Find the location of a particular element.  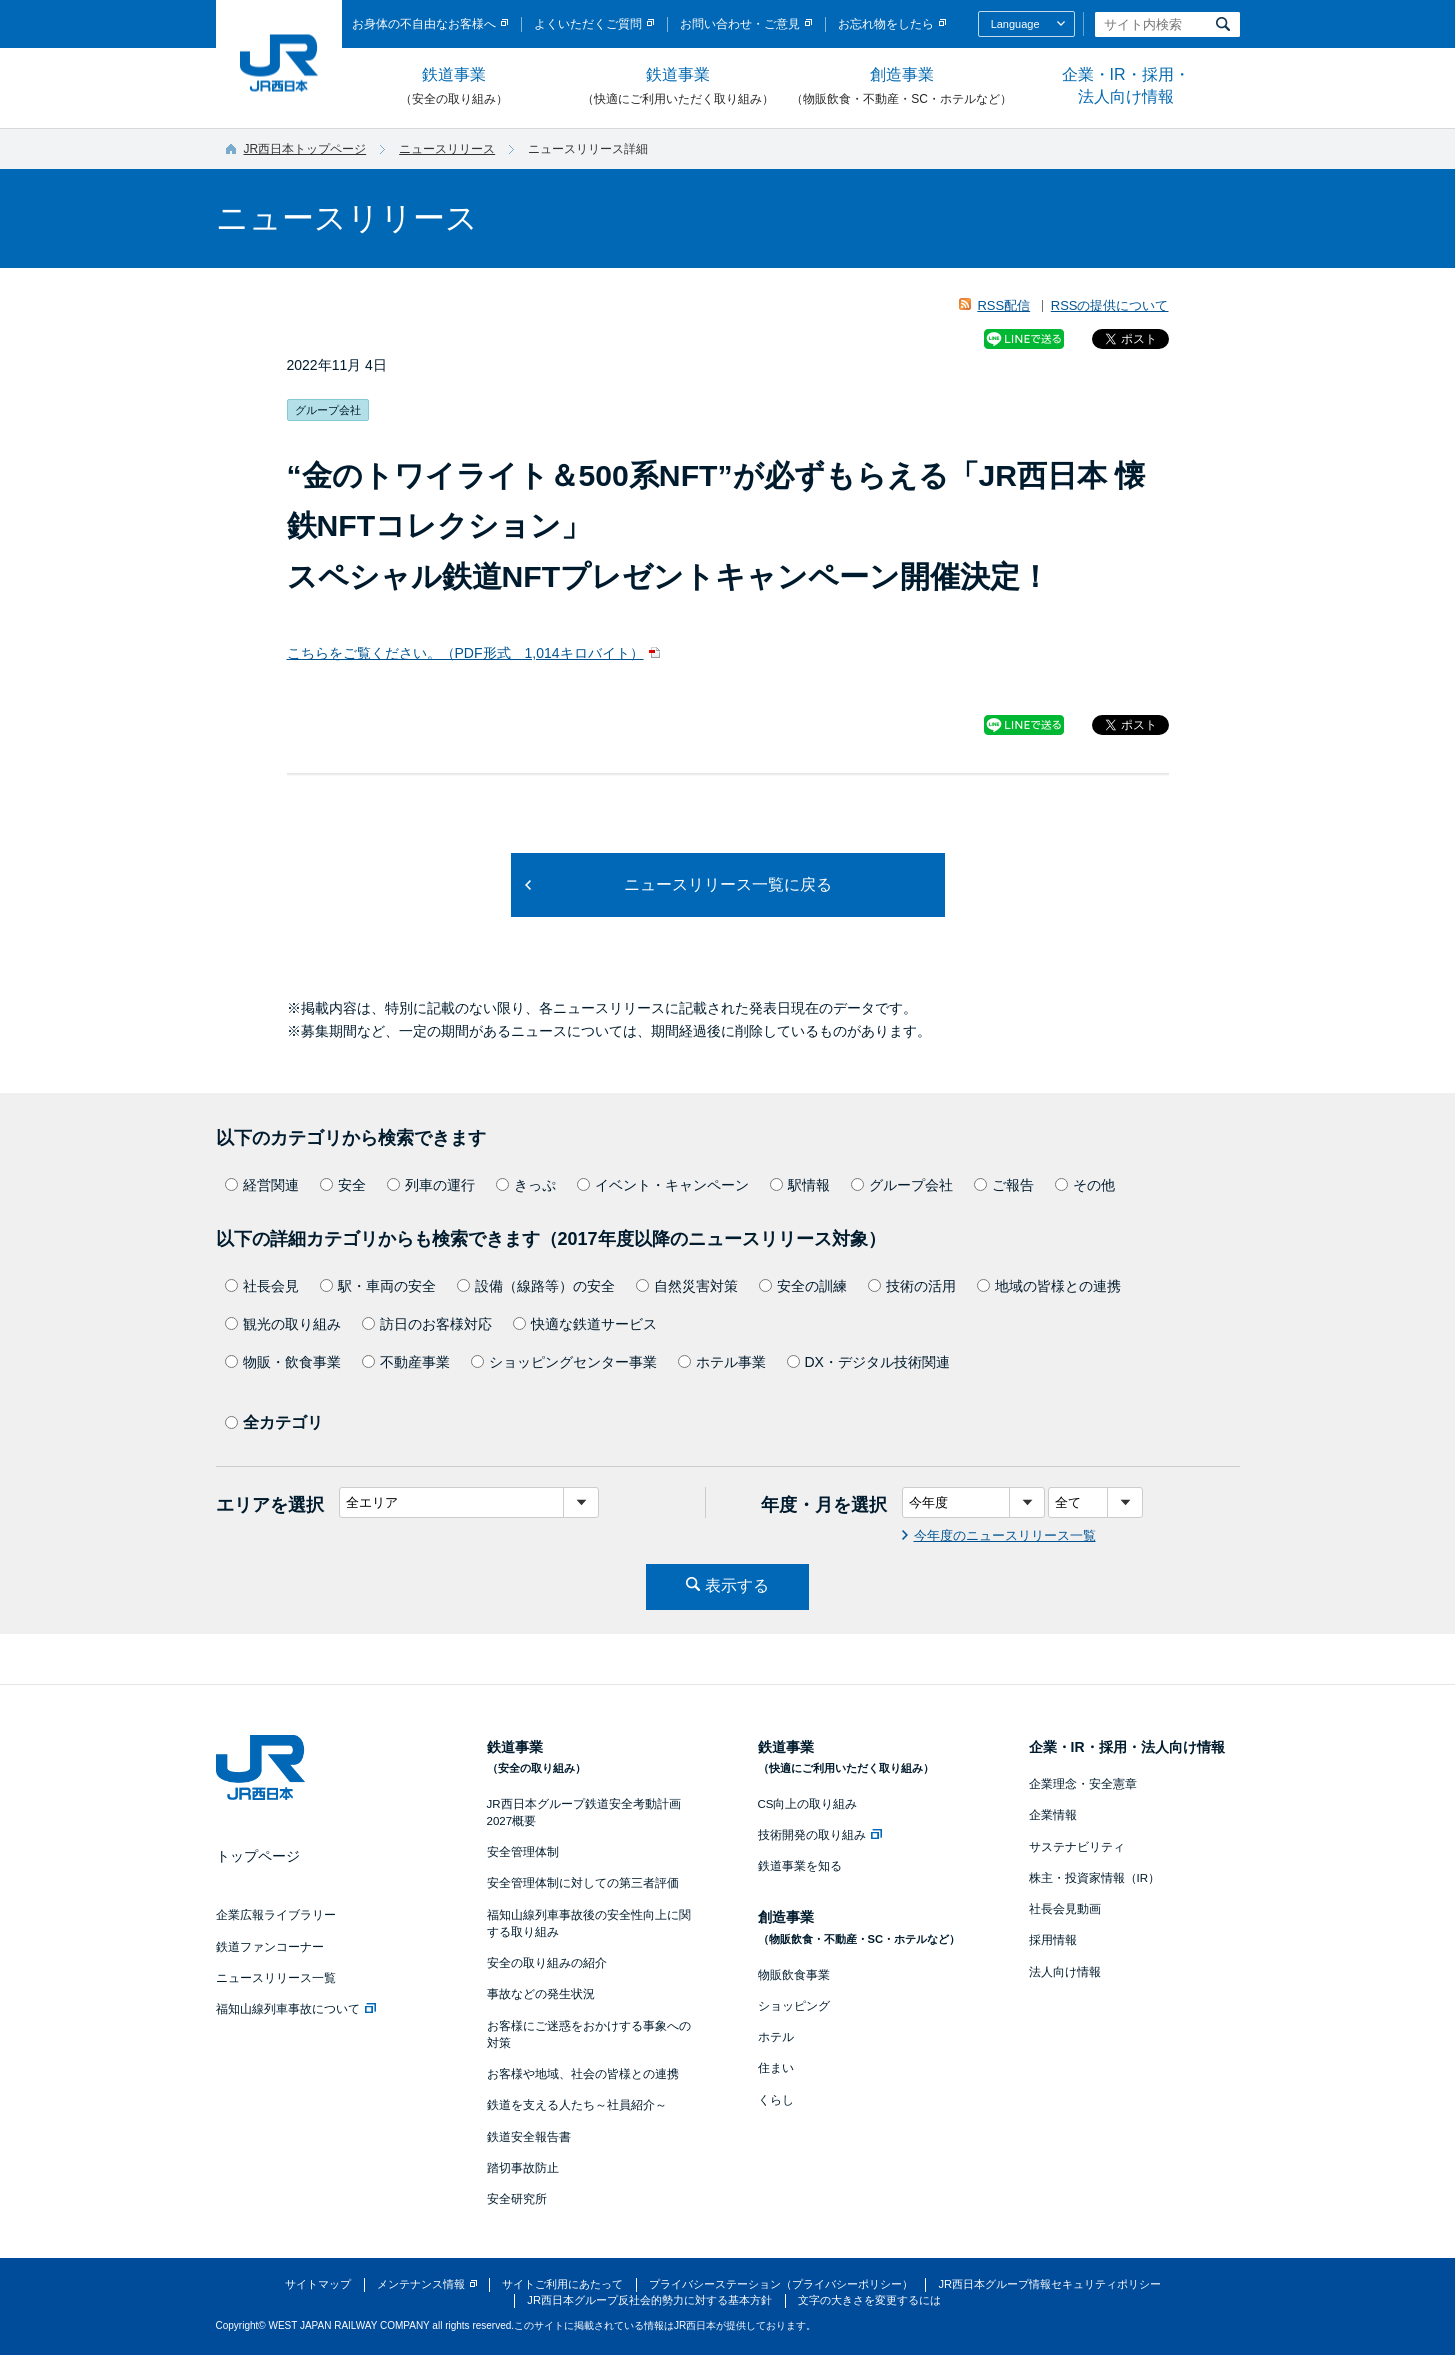

鉄道事業を知る is located at coordinates (800, 1866).